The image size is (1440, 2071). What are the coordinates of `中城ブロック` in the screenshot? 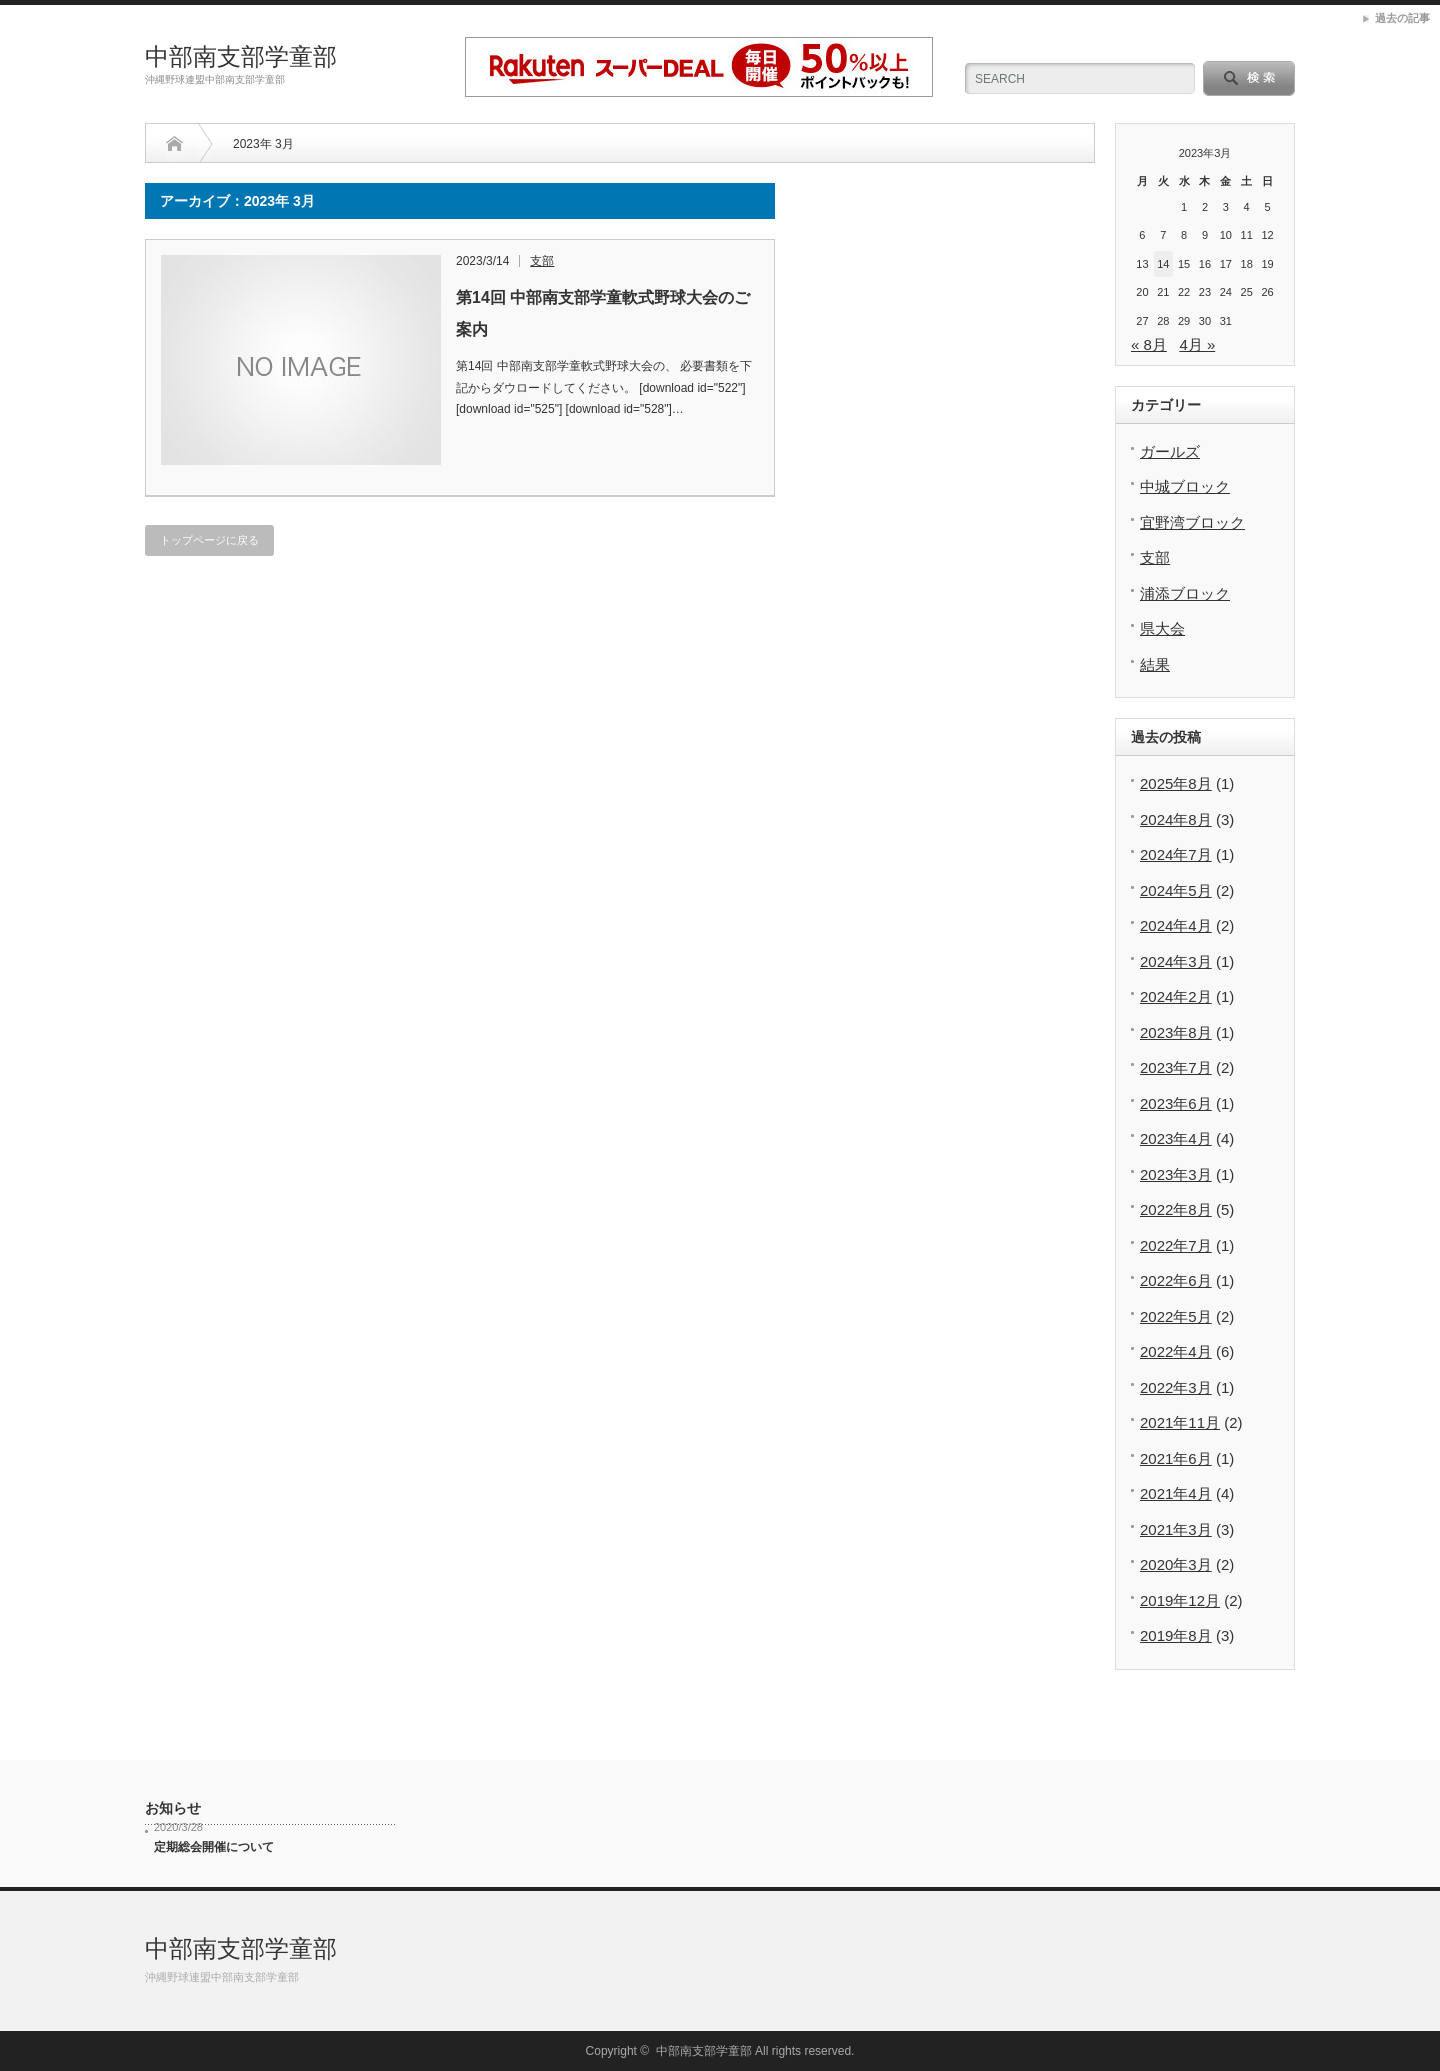 It's located at (1185, 486).